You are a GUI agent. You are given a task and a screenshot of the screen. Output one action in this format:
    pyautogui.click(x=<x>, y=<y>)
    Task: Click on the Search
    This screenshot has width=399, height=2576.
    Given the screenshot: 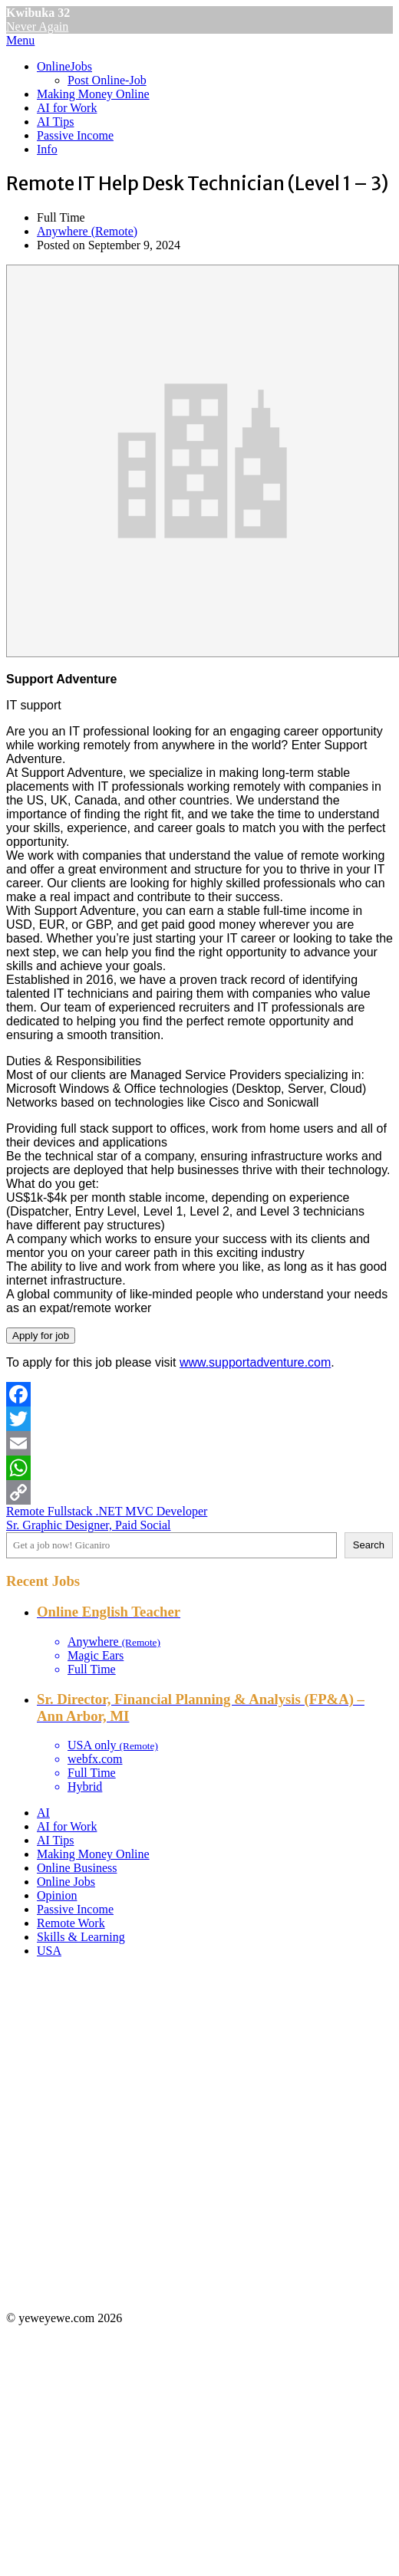 What is the action you would take?
    pyautogui.click(x=368, y=1545)
    